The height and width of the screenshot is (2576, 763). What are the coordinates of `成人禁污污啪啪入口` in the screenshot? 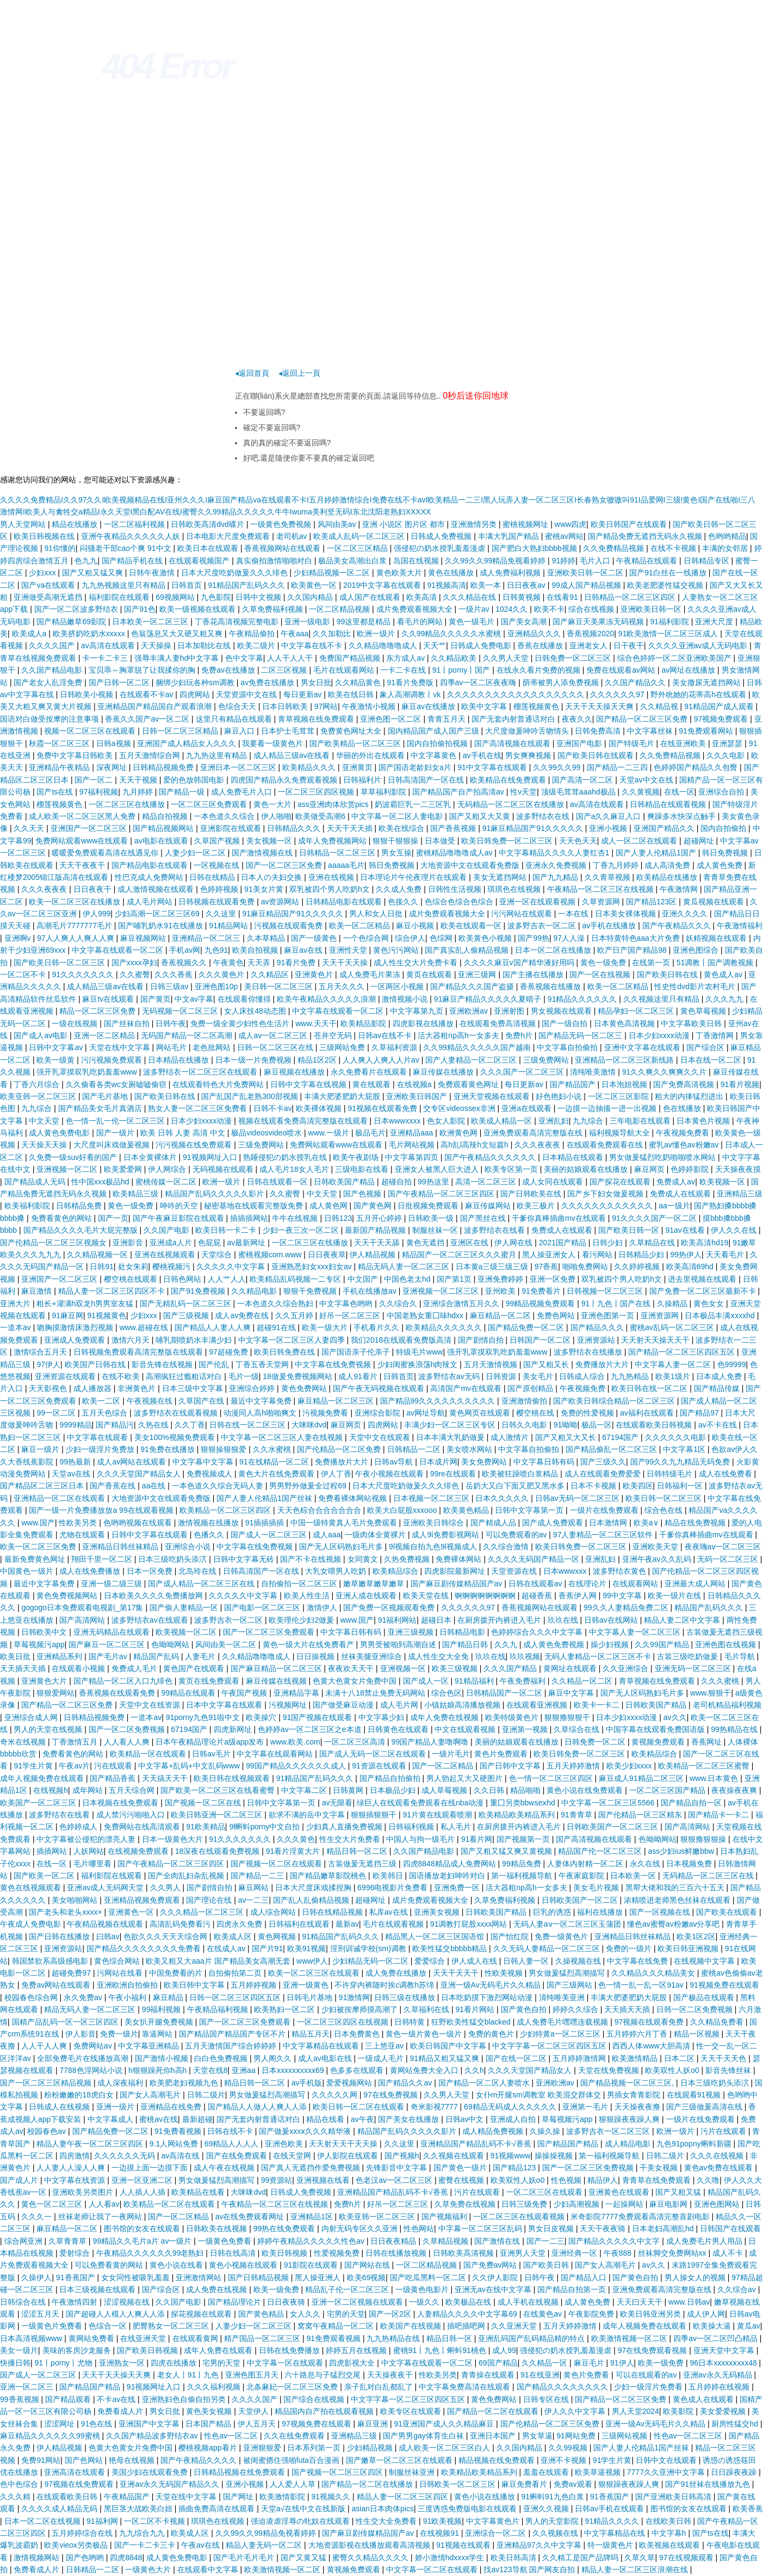 It's located at (131, 1814).